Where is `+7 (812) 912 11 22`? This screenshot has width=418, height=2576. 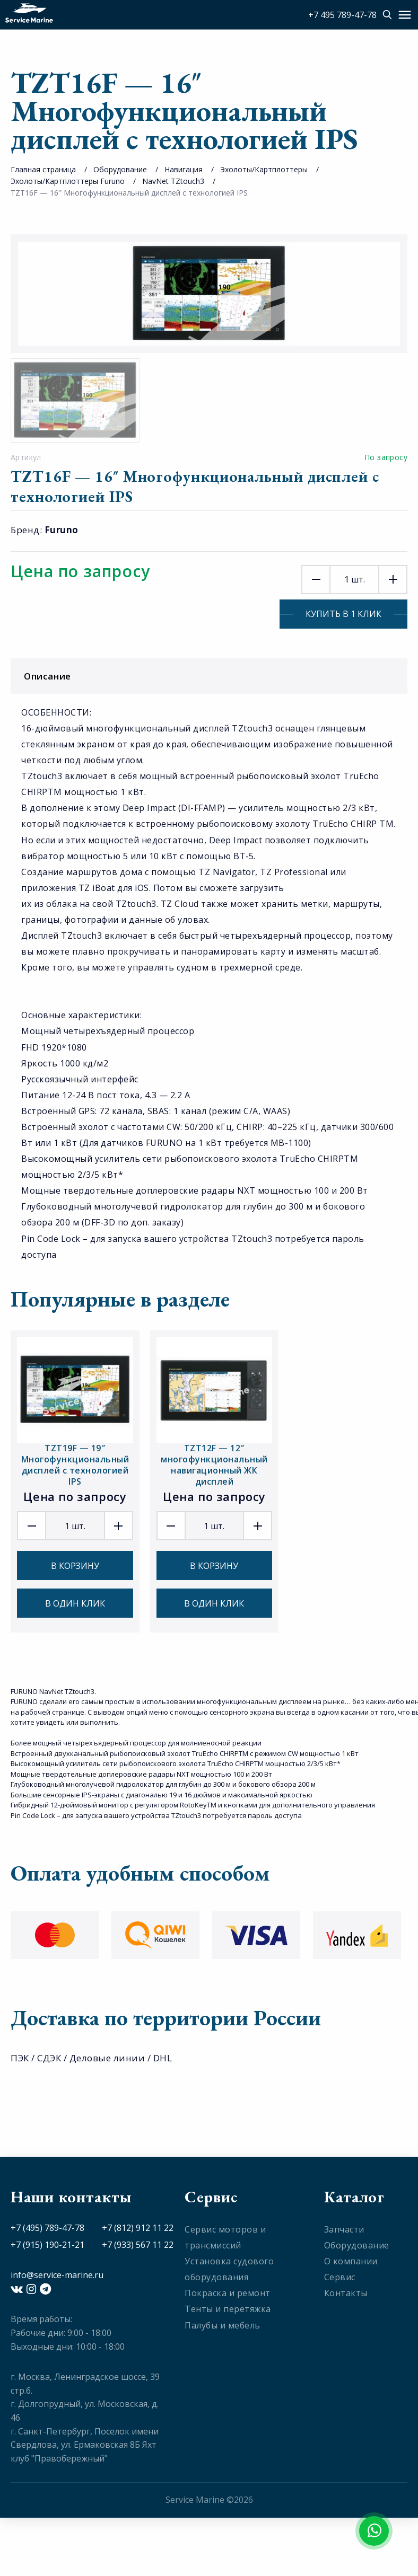 +7 (812) 912 11 22 is located at coordinates (137, 2228).